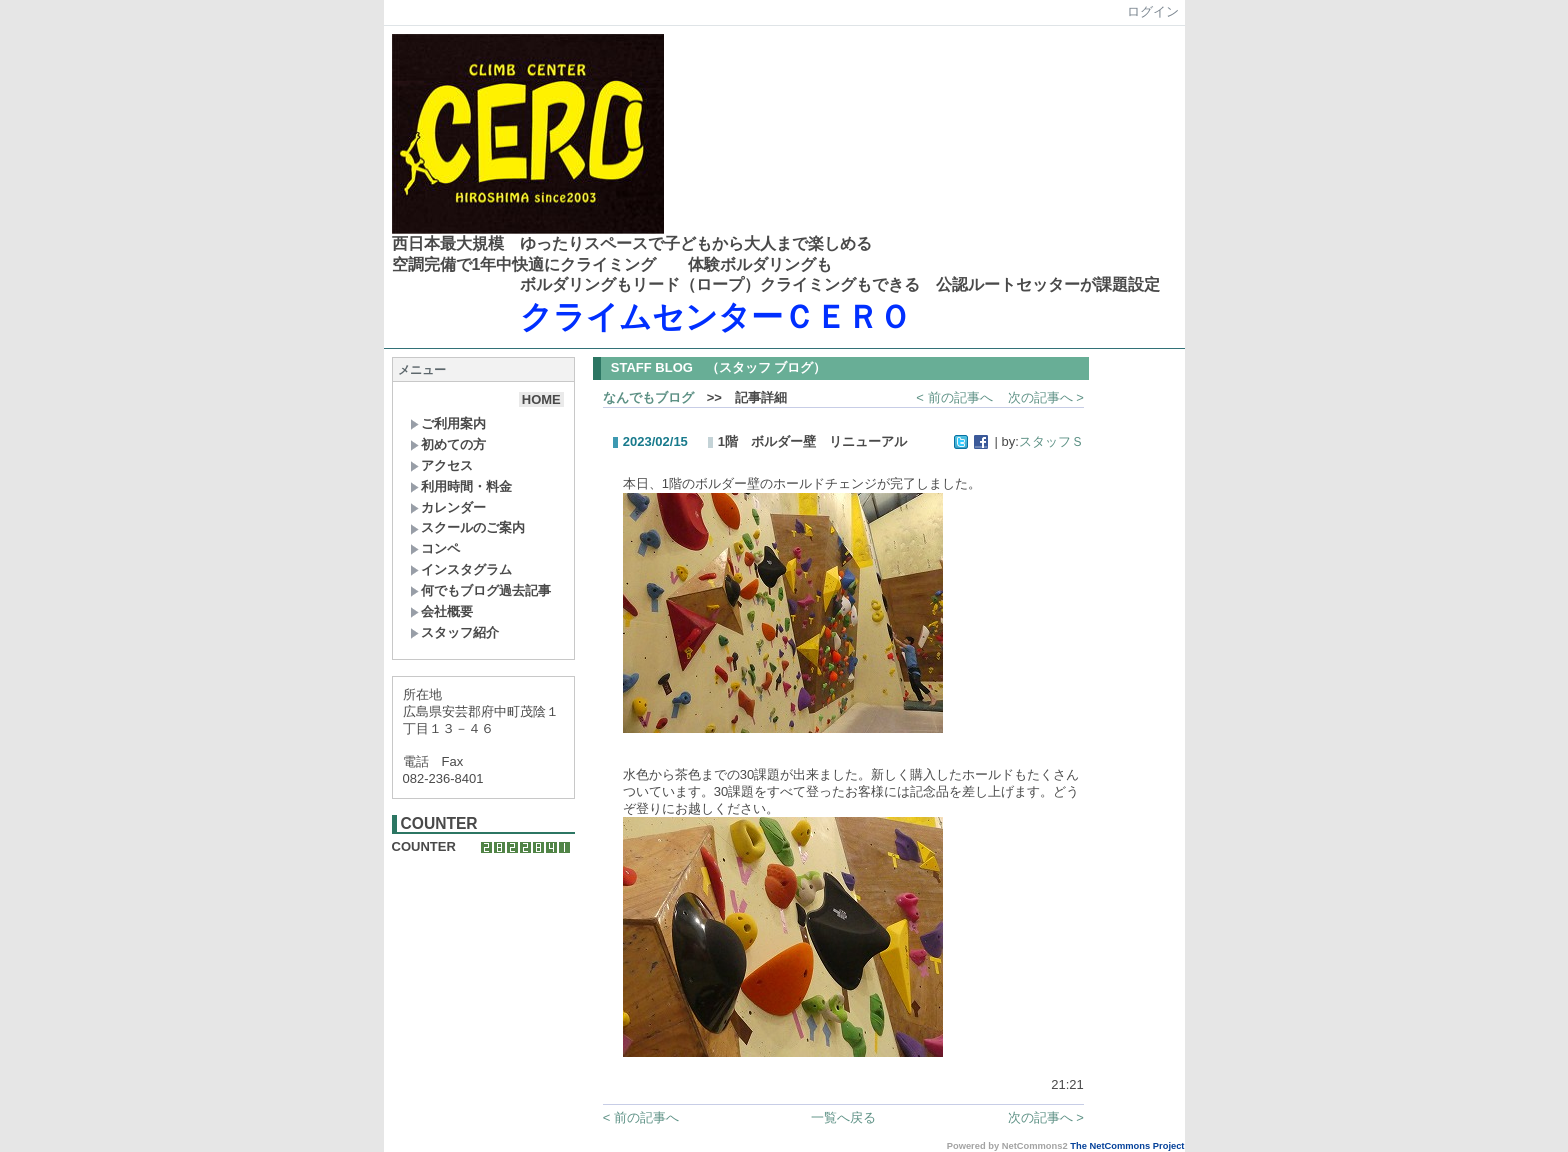 This screenshot has height=1152, width=1568. I want to click on スクールのご案内, so click(467, 527).